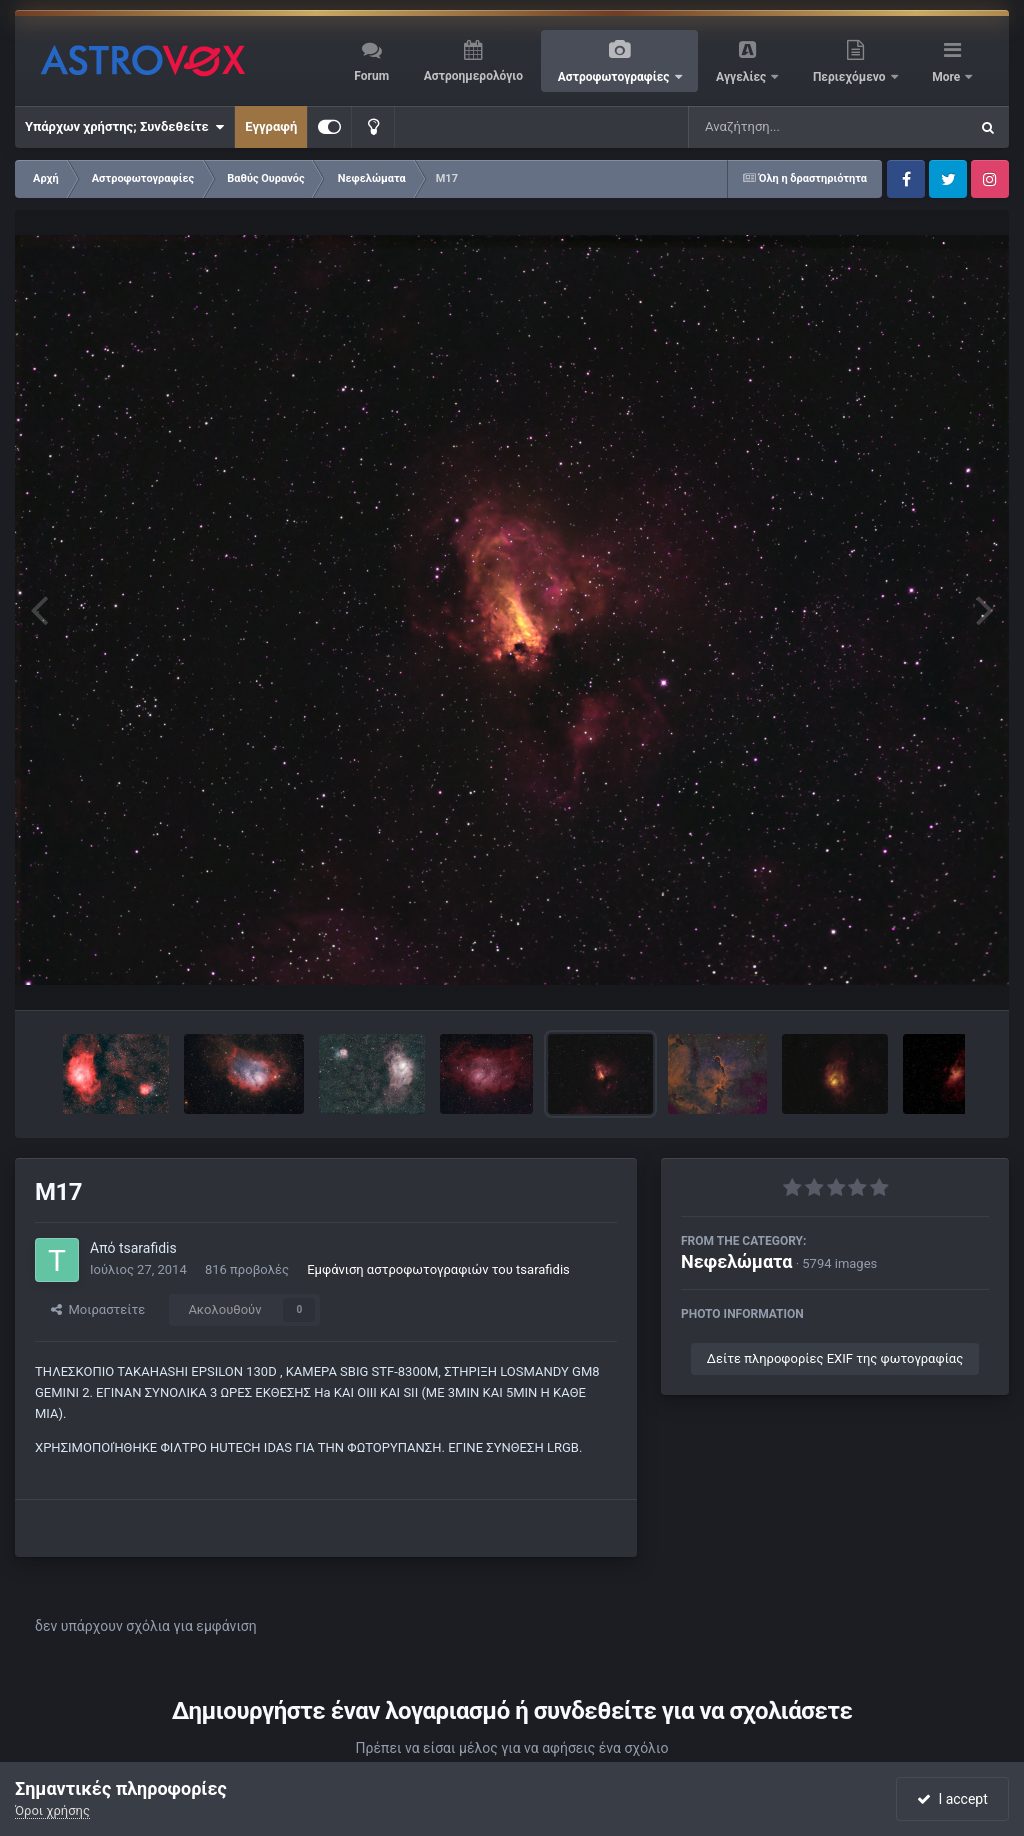 This screenshot has height=1836, width=1024. I want to click on [Αναζήτηση], so click(788, 127).